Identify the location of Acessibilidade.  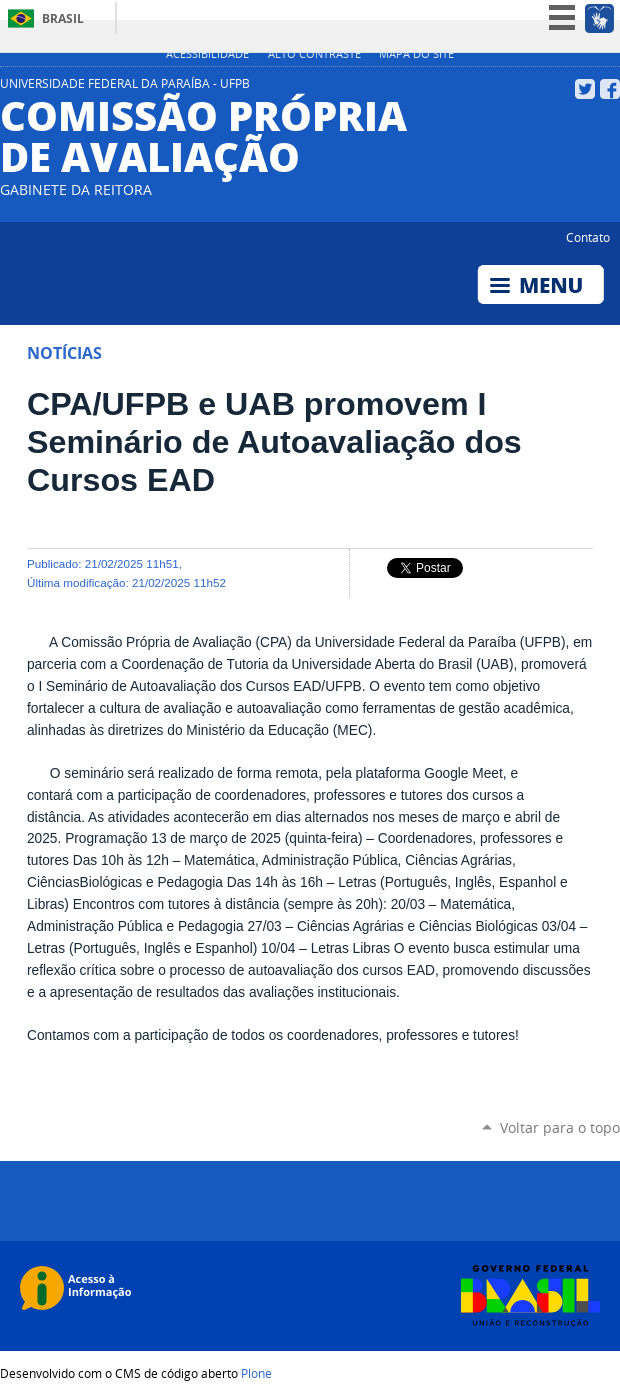
(207, 54).